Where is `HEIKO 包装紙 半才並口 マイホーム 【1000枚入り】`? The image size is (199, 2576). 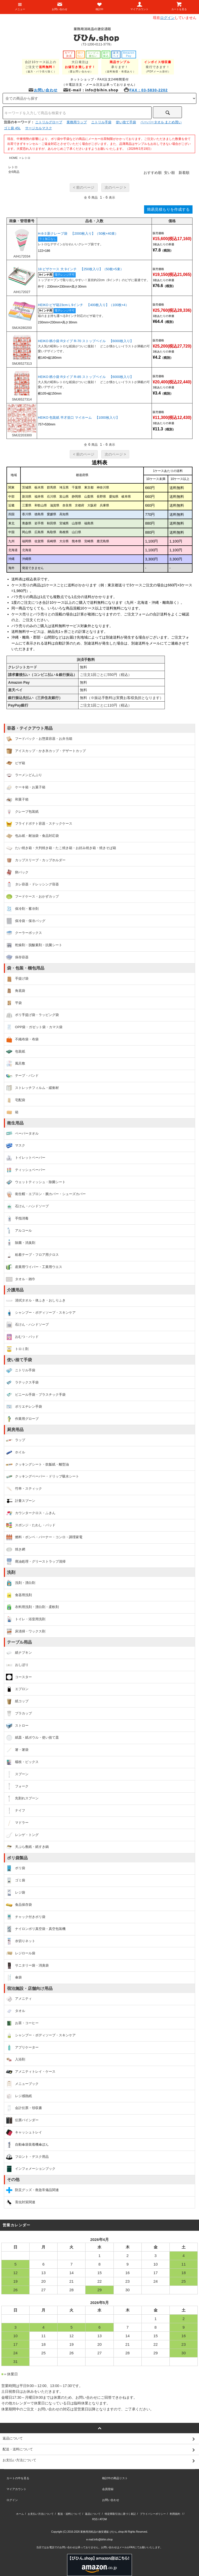
HEIKO 包装紙 半才並口 マイホーム 【1000枚入り】 is located at coordinates (78, 417).